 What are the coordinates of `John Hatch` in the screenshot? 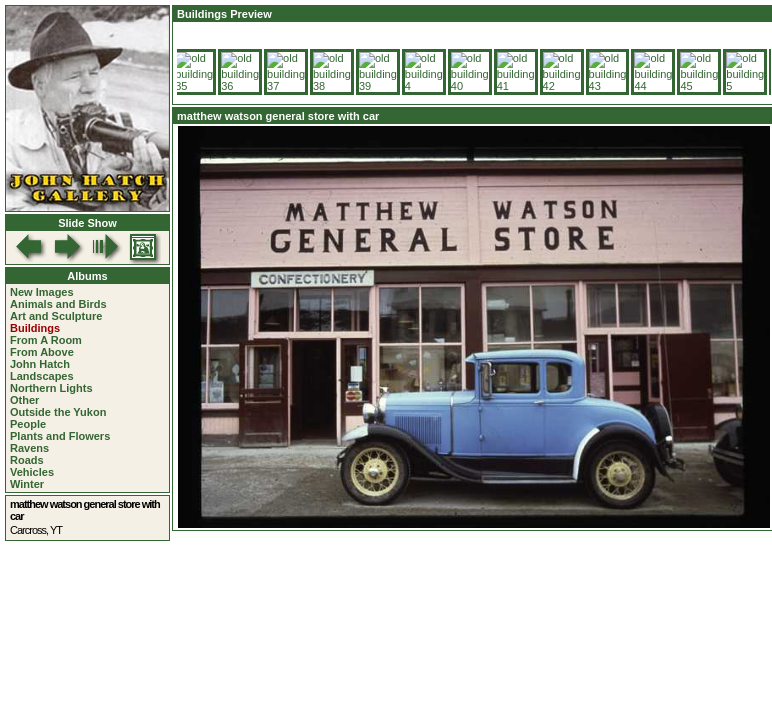 It's located at (40, 364).